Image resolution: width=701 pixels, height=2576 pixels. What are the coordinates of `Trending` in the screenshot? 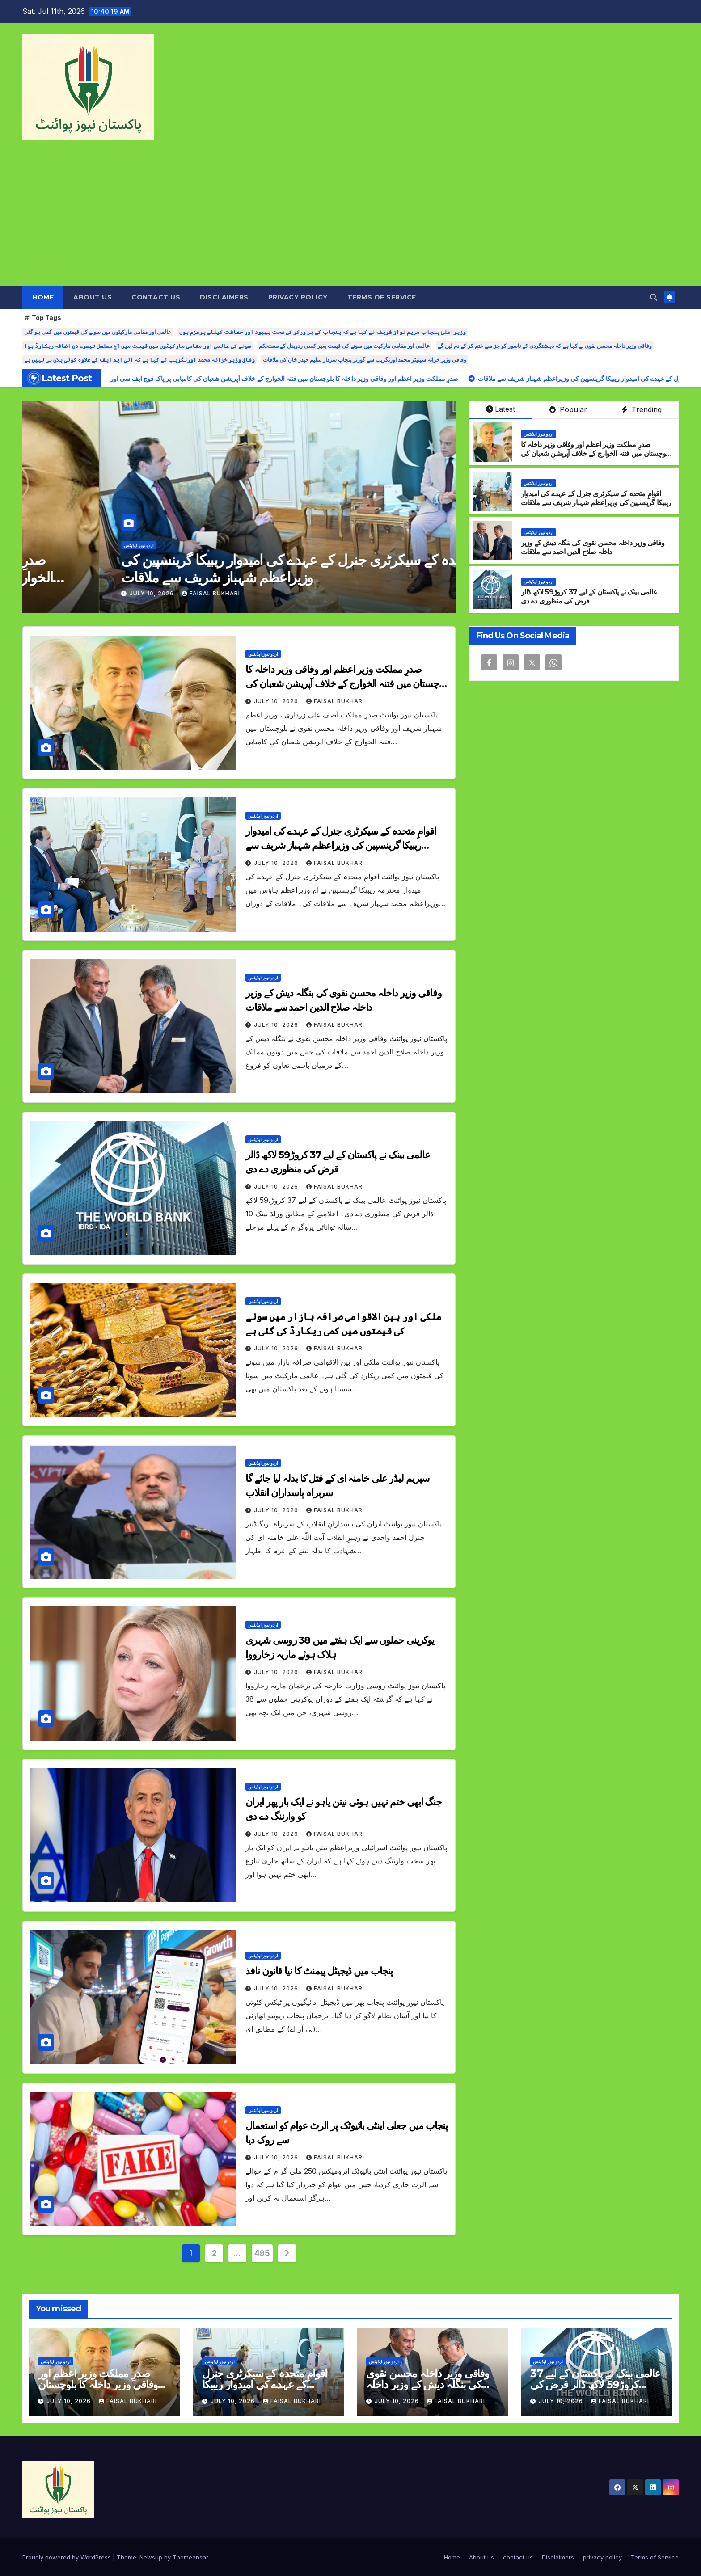 It's located at (641, 409).